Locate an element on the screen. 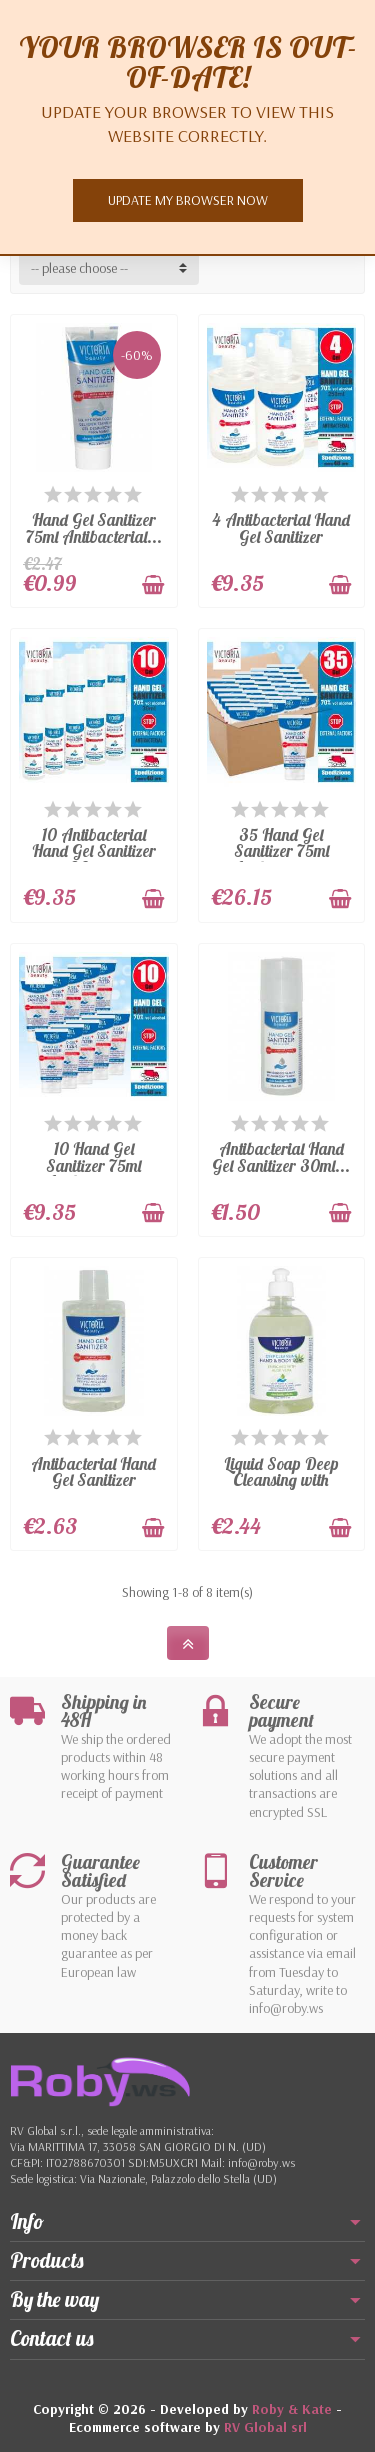 The image size is (375, 2452). Antibacterial Hand Gel Sanitizer 30ml... is located at coordinates (281, 1157).